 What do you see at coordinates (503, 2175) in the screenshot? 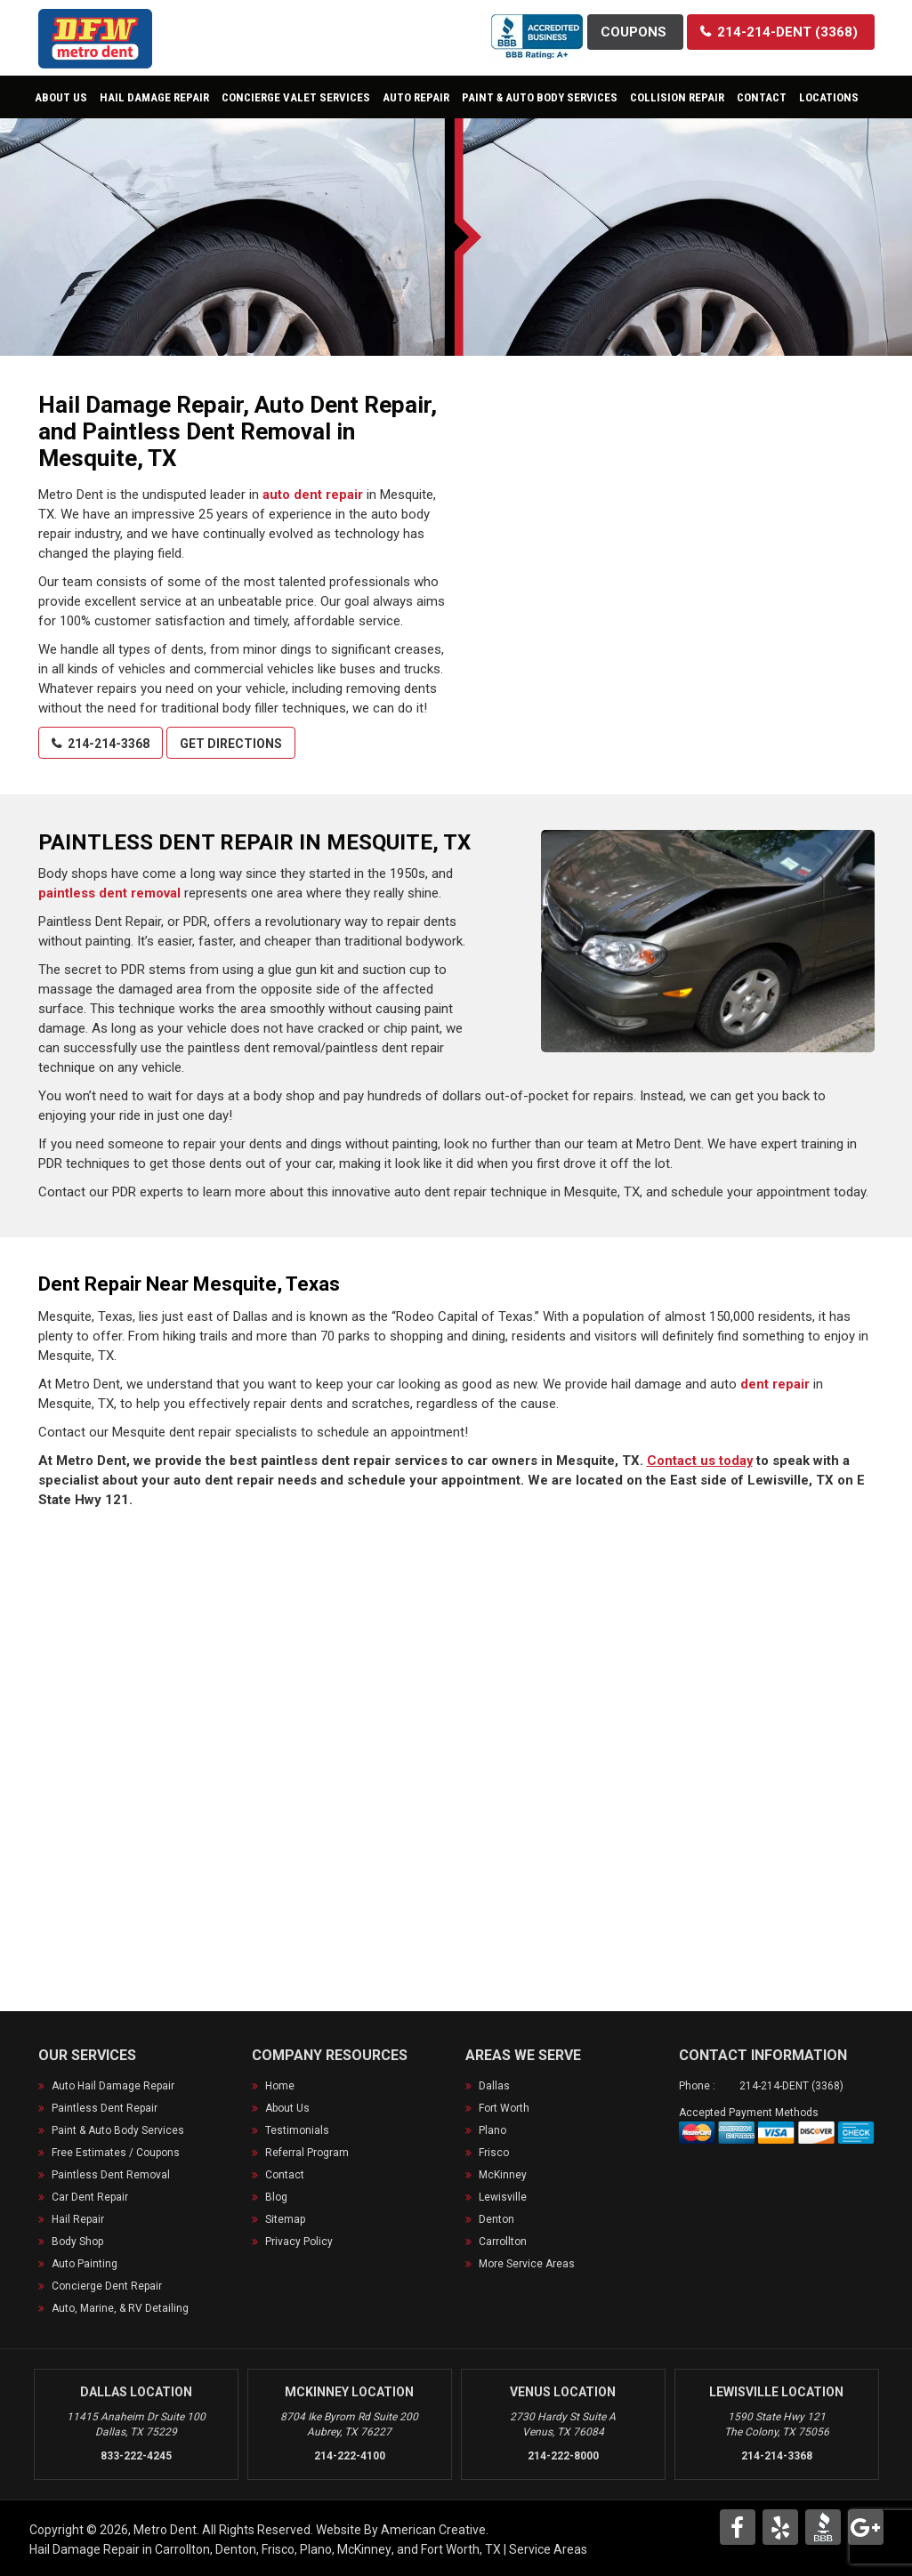
I see `McKinney` at bounding box center [503, 2175].